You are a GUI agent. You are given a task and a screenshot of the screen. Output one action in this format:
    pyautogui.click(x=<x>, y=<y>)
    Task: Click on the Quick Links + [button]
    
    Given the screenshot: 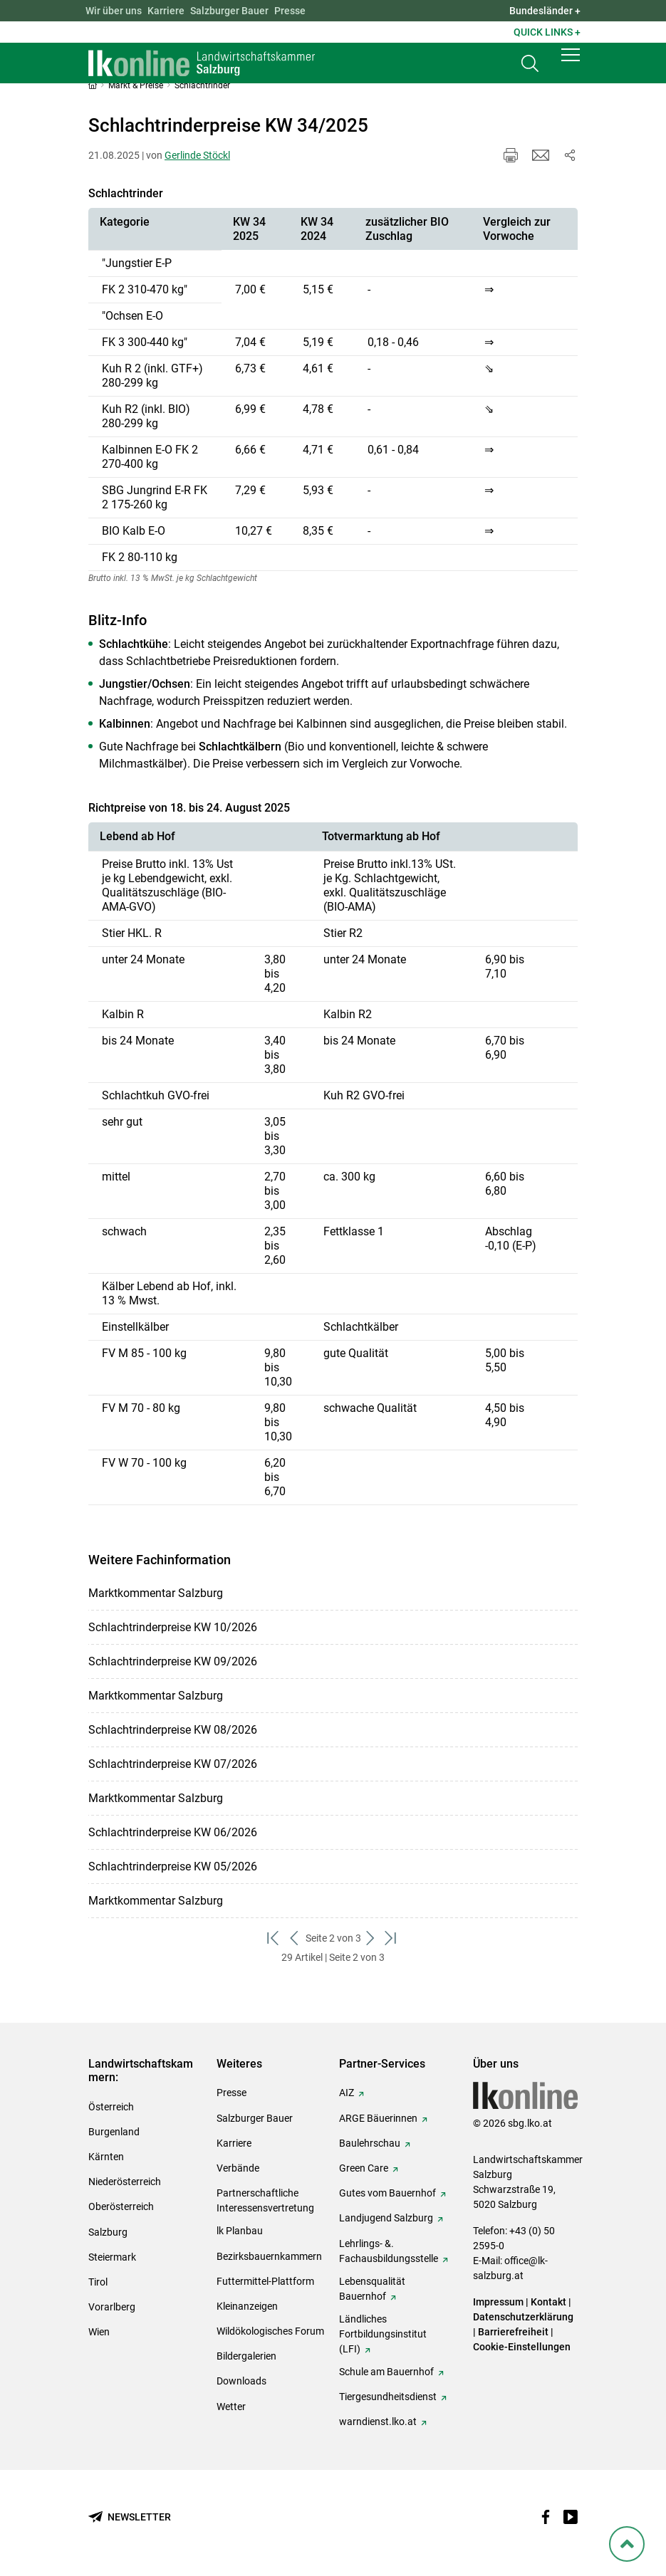 What is the action you would take?
    pyautogui.click(x=547, y=32)
    